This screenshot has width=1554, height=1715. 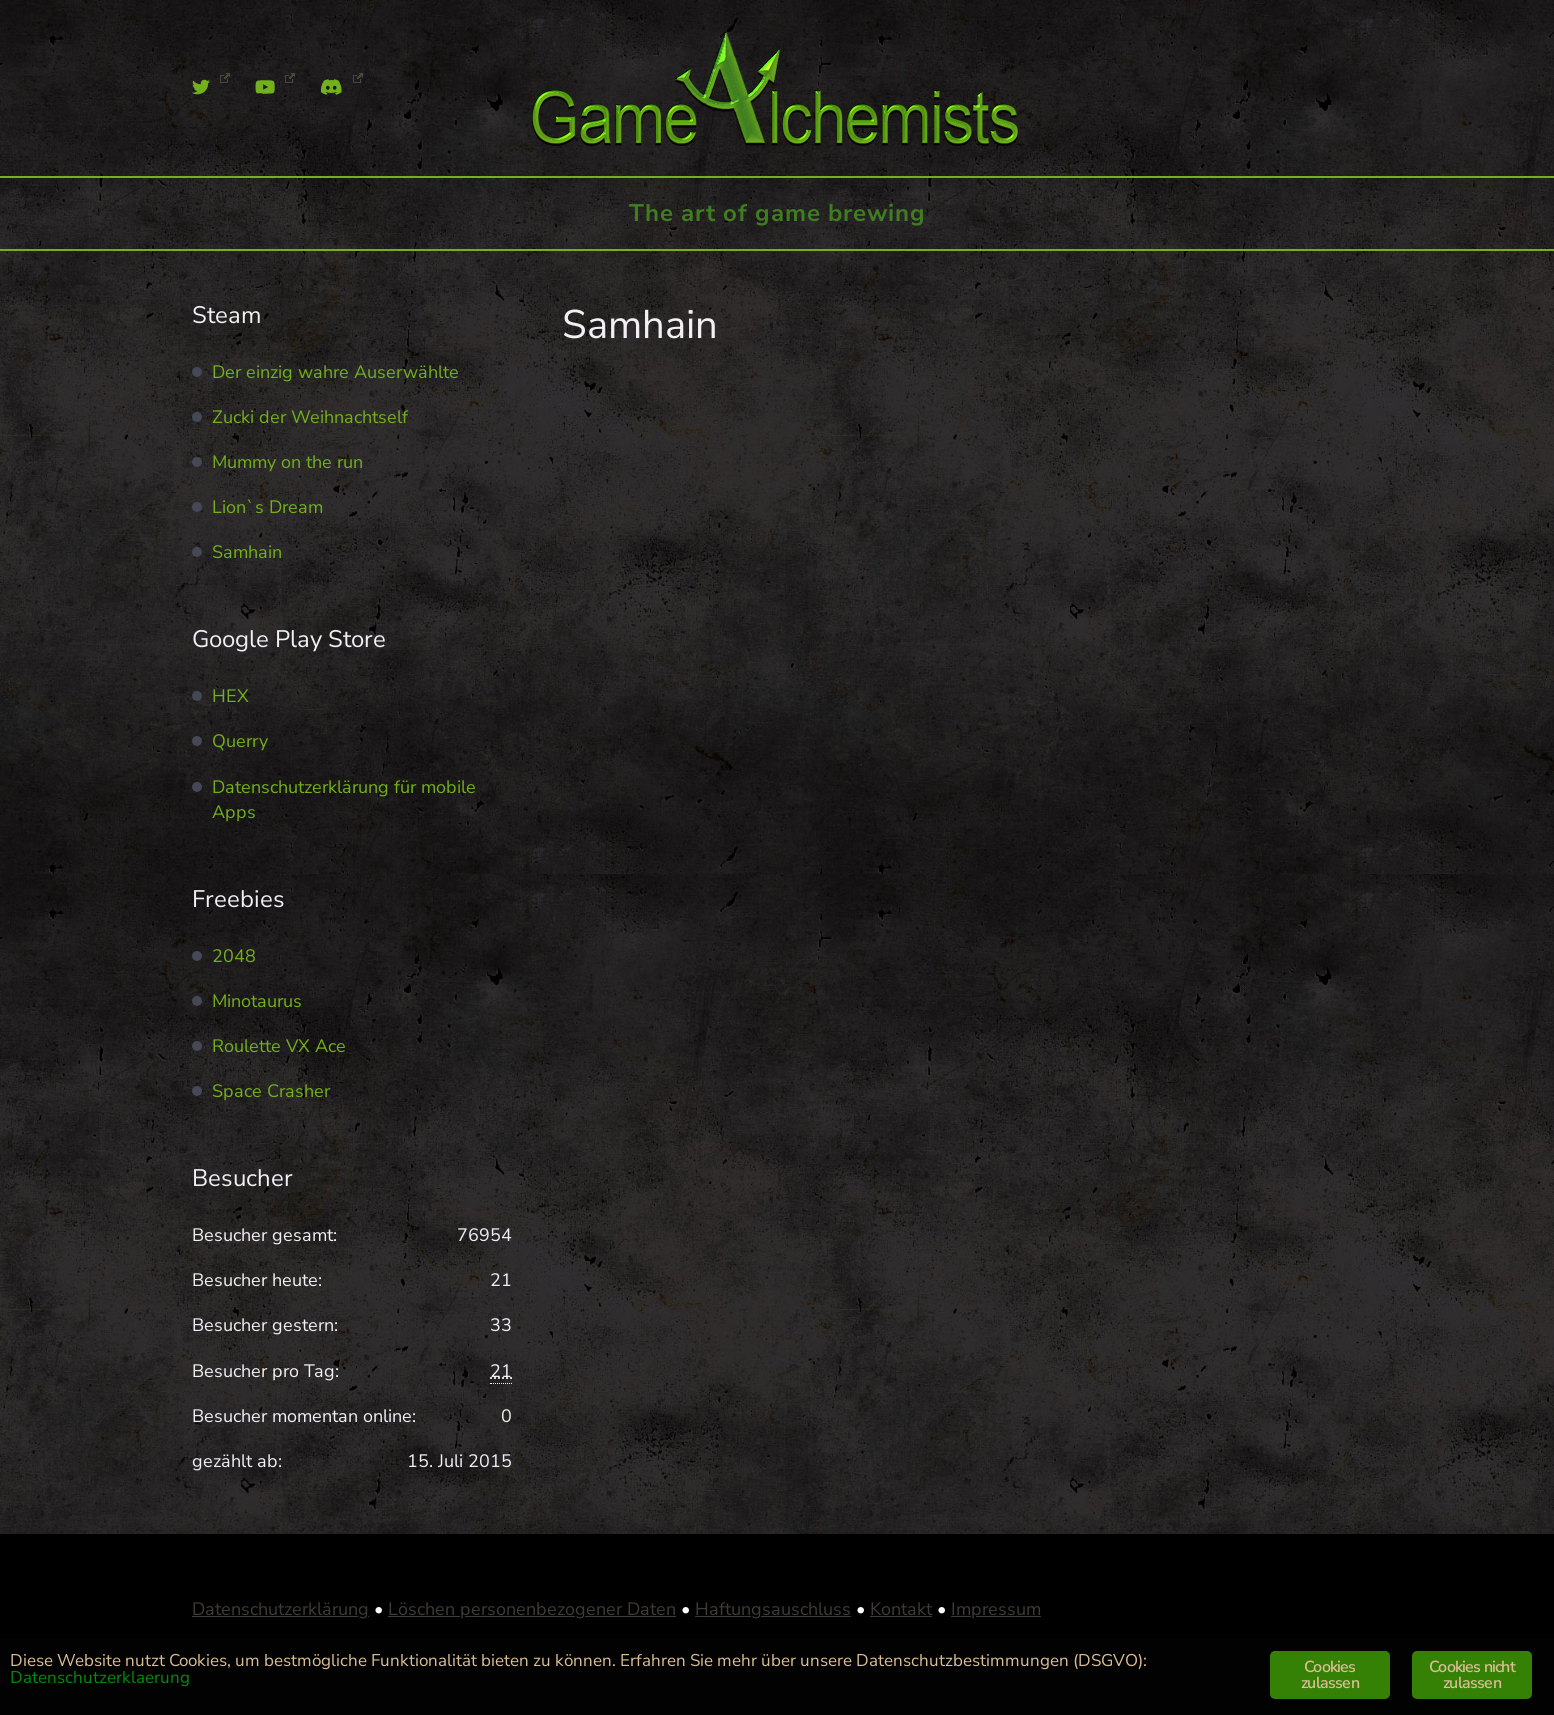 I want to click on Der einzig wahre Auserwählte, so click(x=335, y=372).